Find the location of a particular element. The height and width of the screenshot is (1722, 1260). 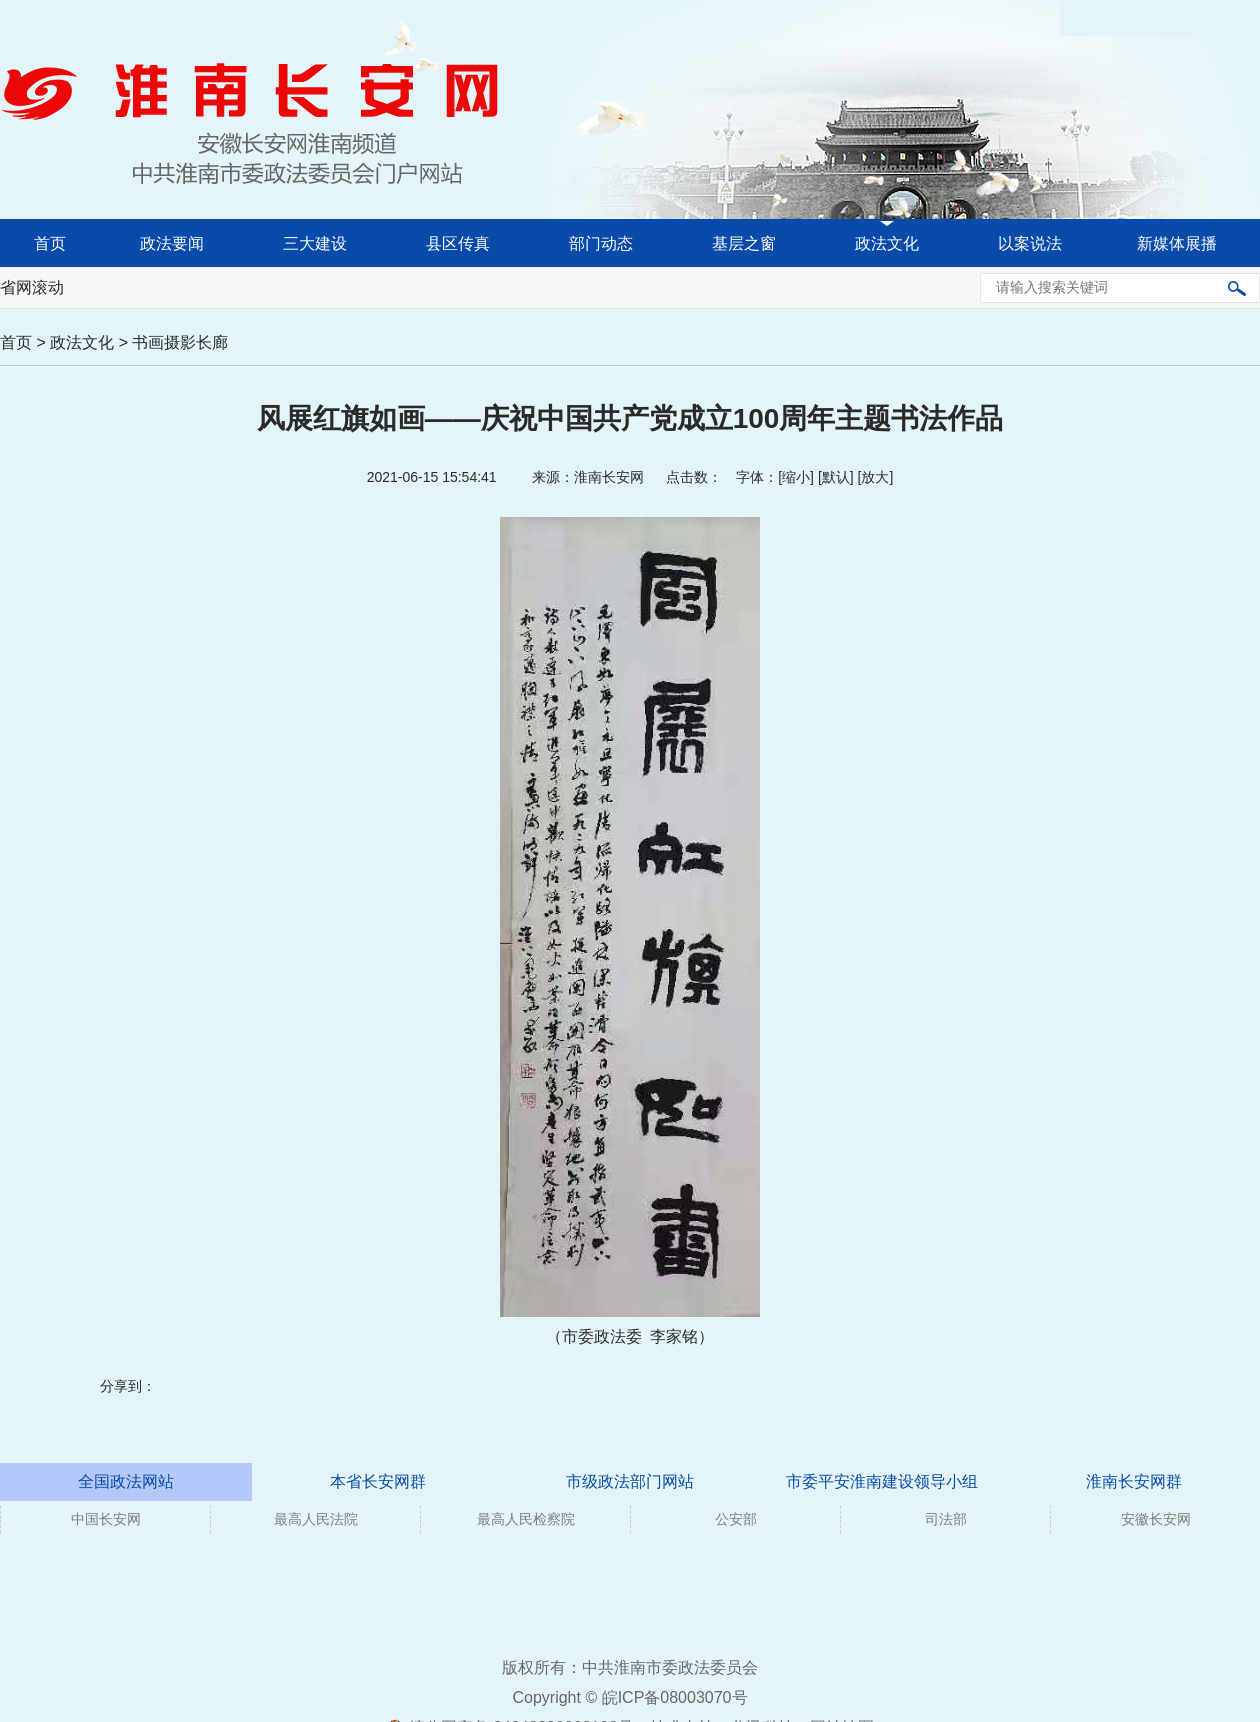

放大 is located at coordinates (875, 477).